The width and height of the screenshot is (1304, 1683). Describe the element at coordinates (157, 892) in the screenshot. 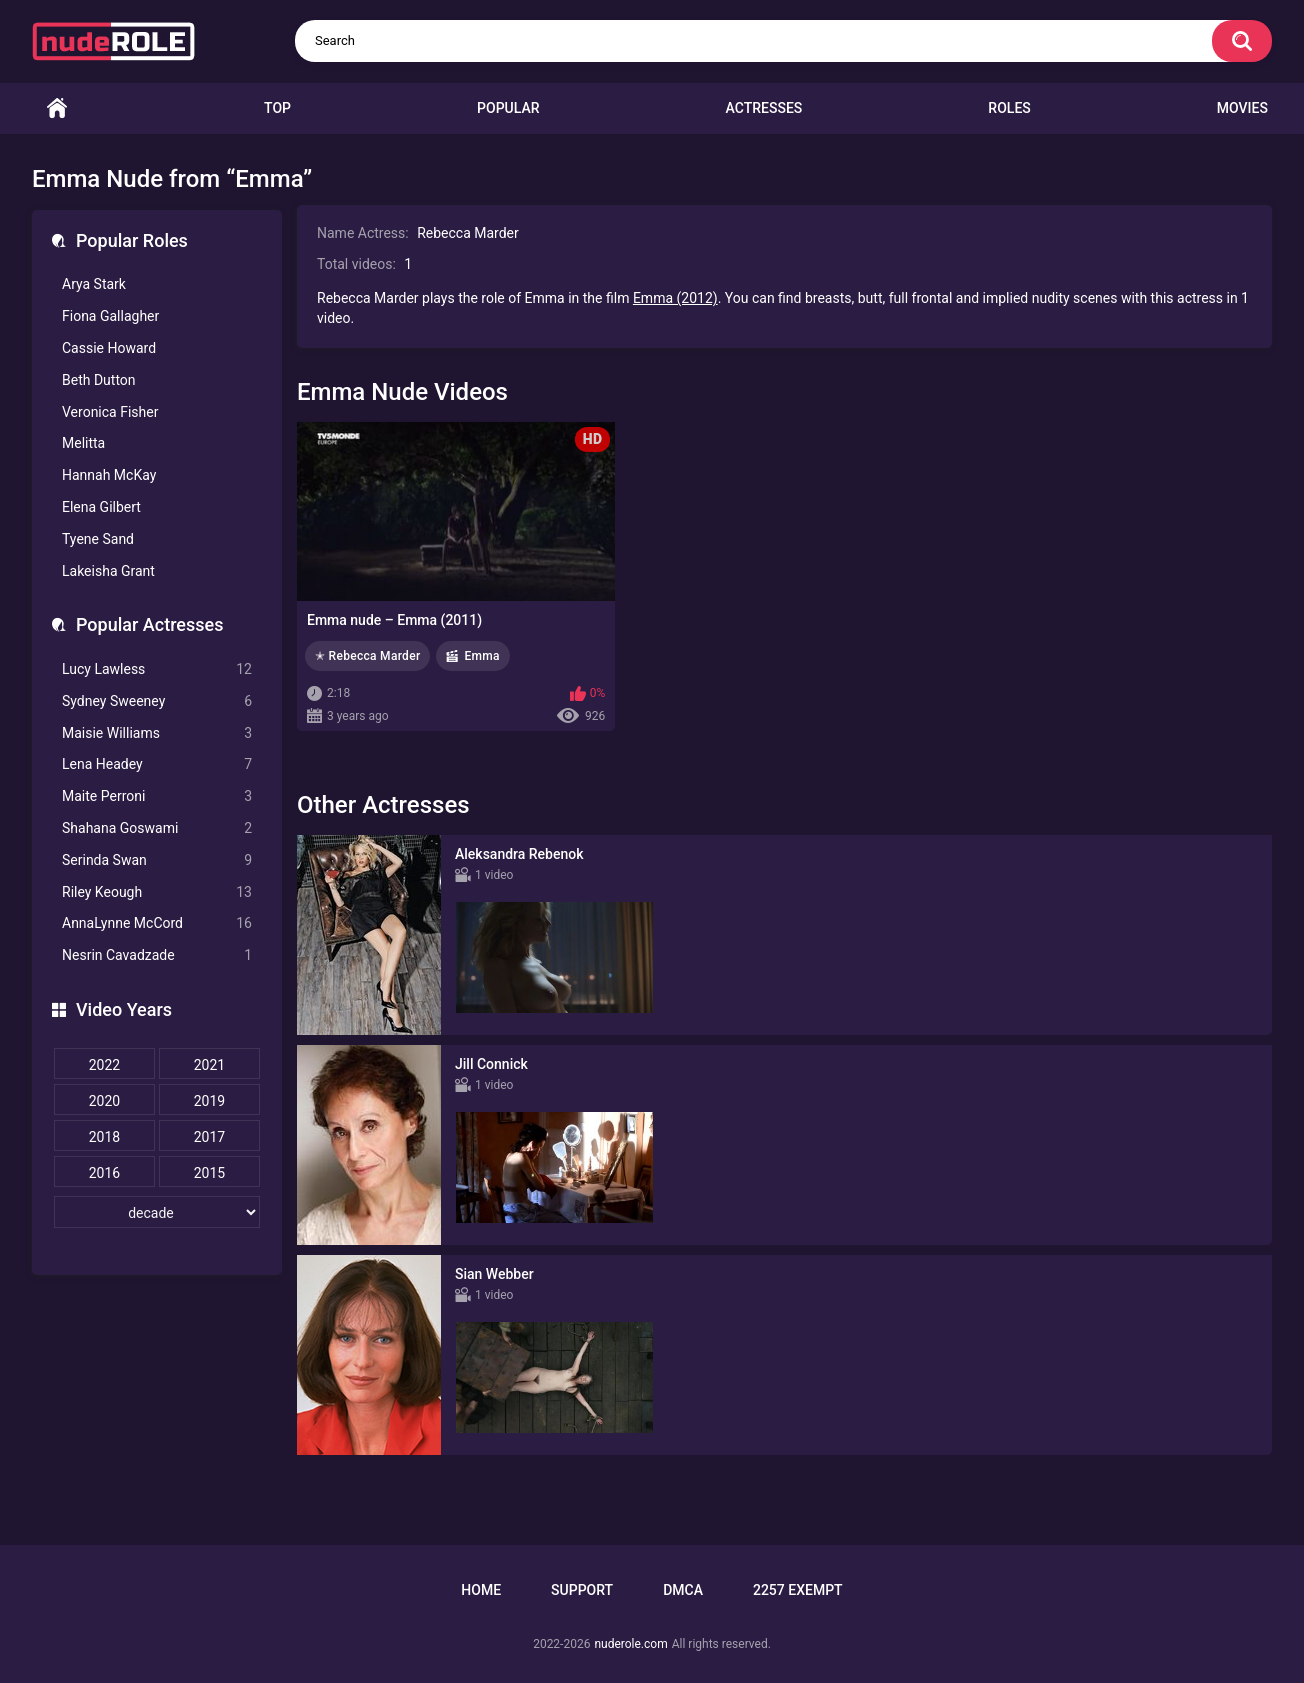

I see `Riley Keough` at that location.